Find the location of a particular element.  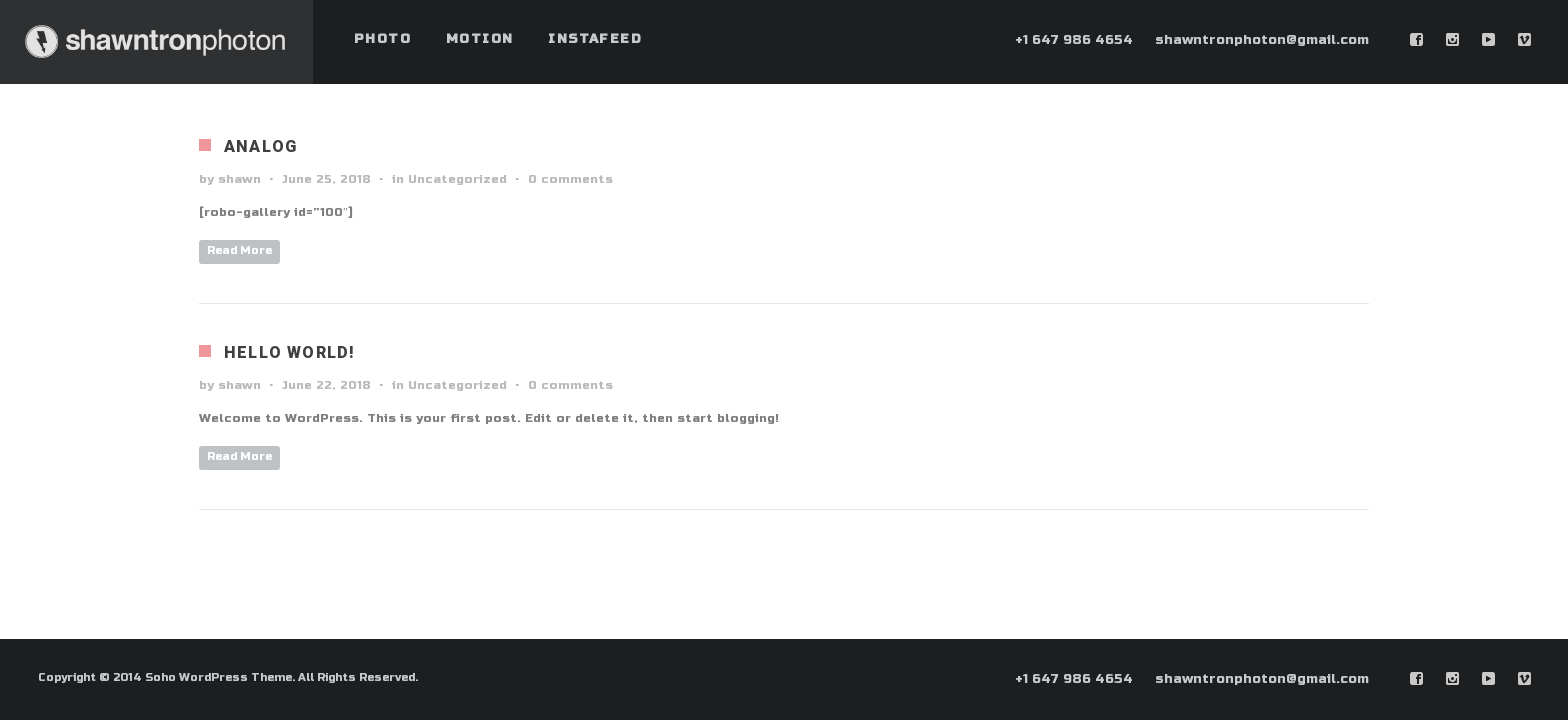

0 comments is located at coordinates (570, 179).